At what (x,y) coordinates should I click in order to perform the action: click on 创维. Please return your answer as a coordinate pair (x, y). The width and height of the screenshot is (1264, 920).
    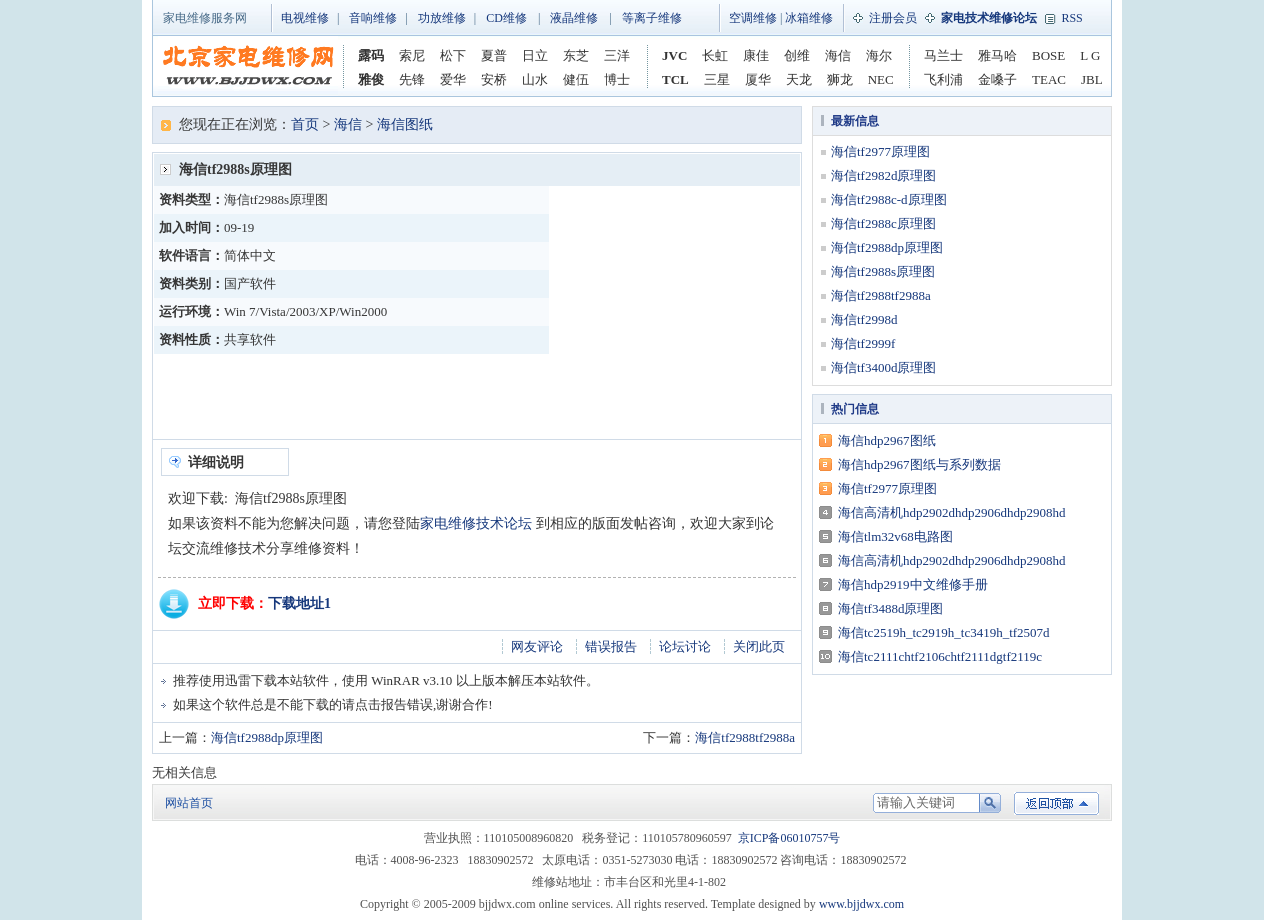
    Looking at the image, I should click on (797, 55).